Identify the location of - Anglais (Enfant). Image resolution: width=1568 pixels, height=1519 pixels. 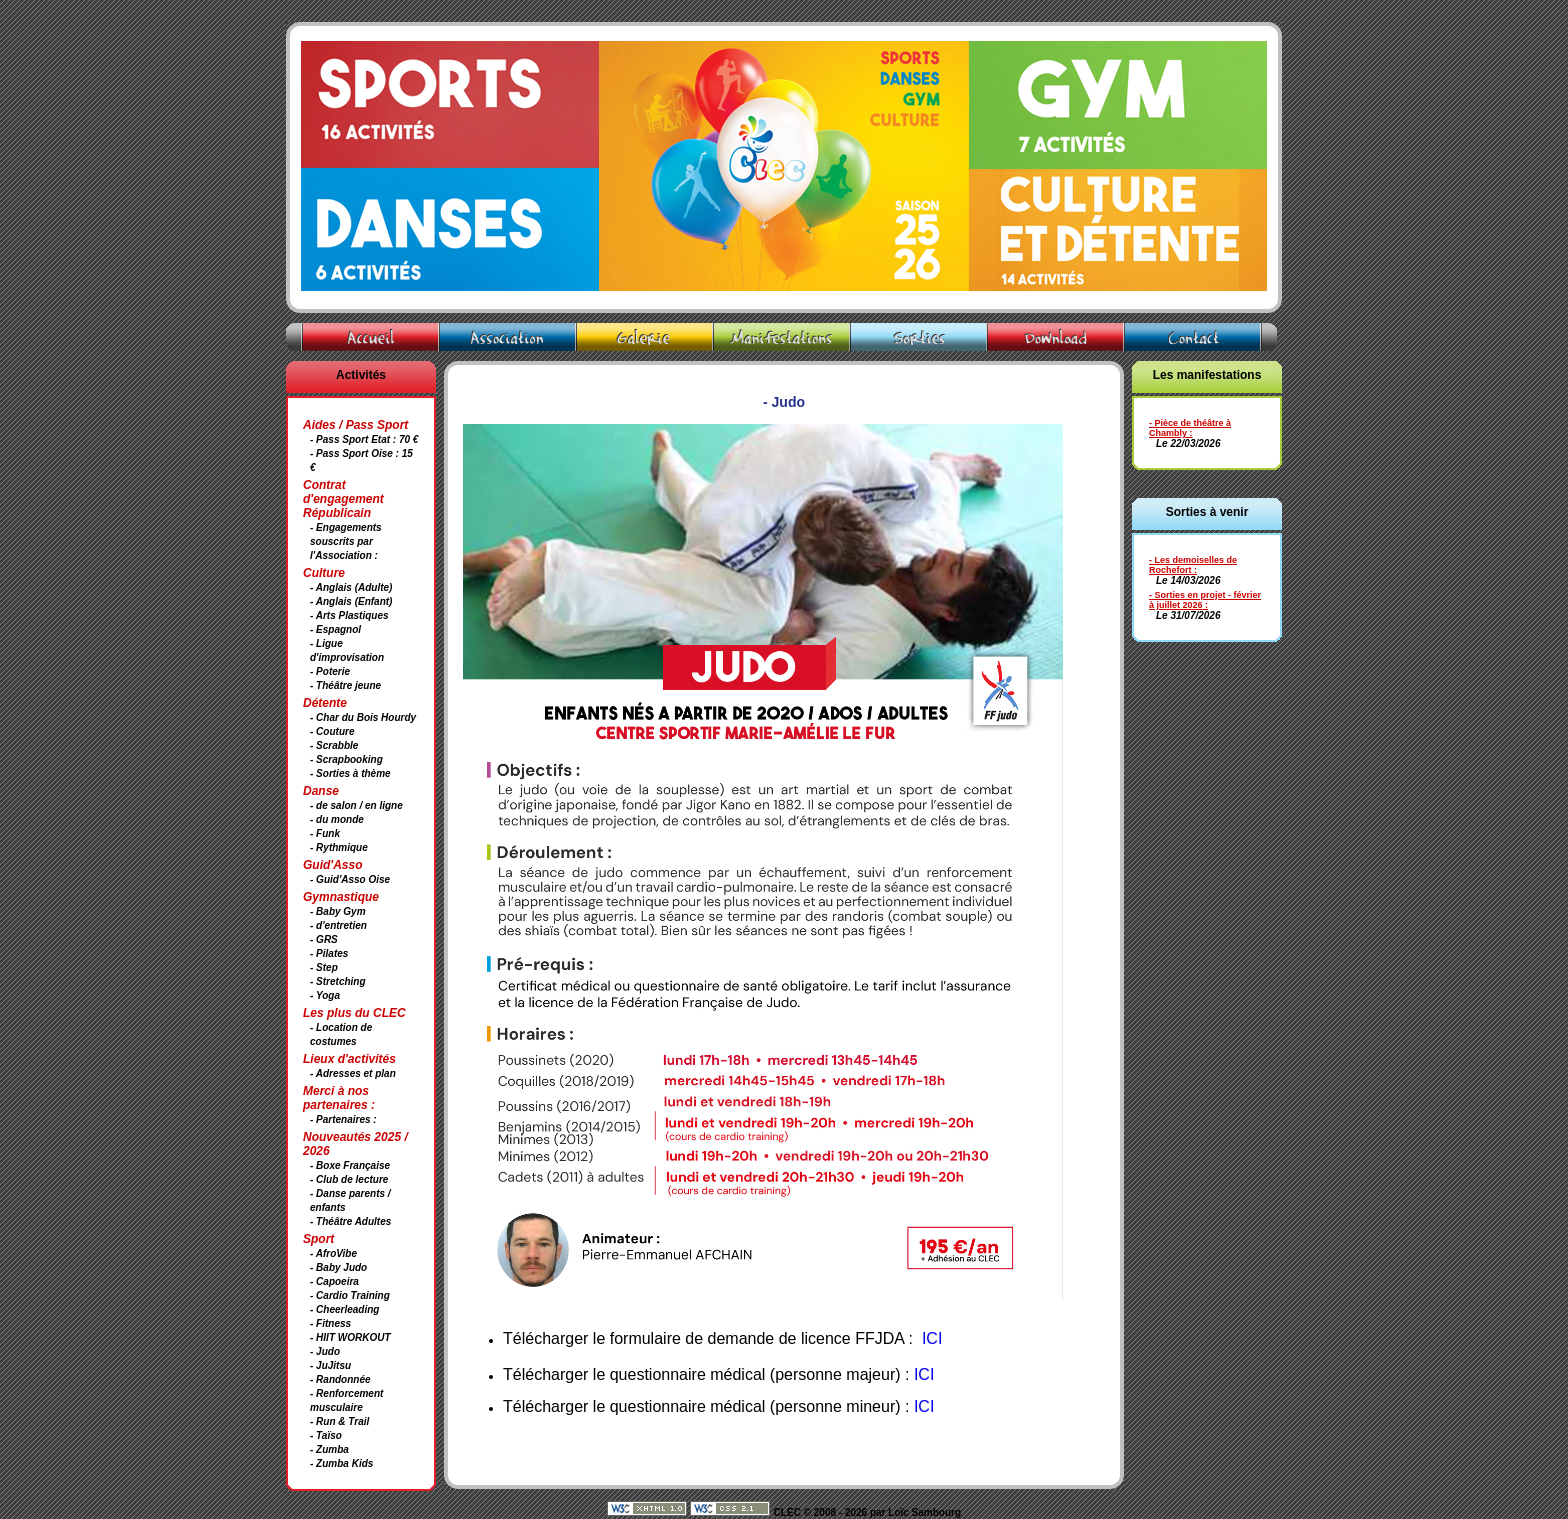
(351, 601).